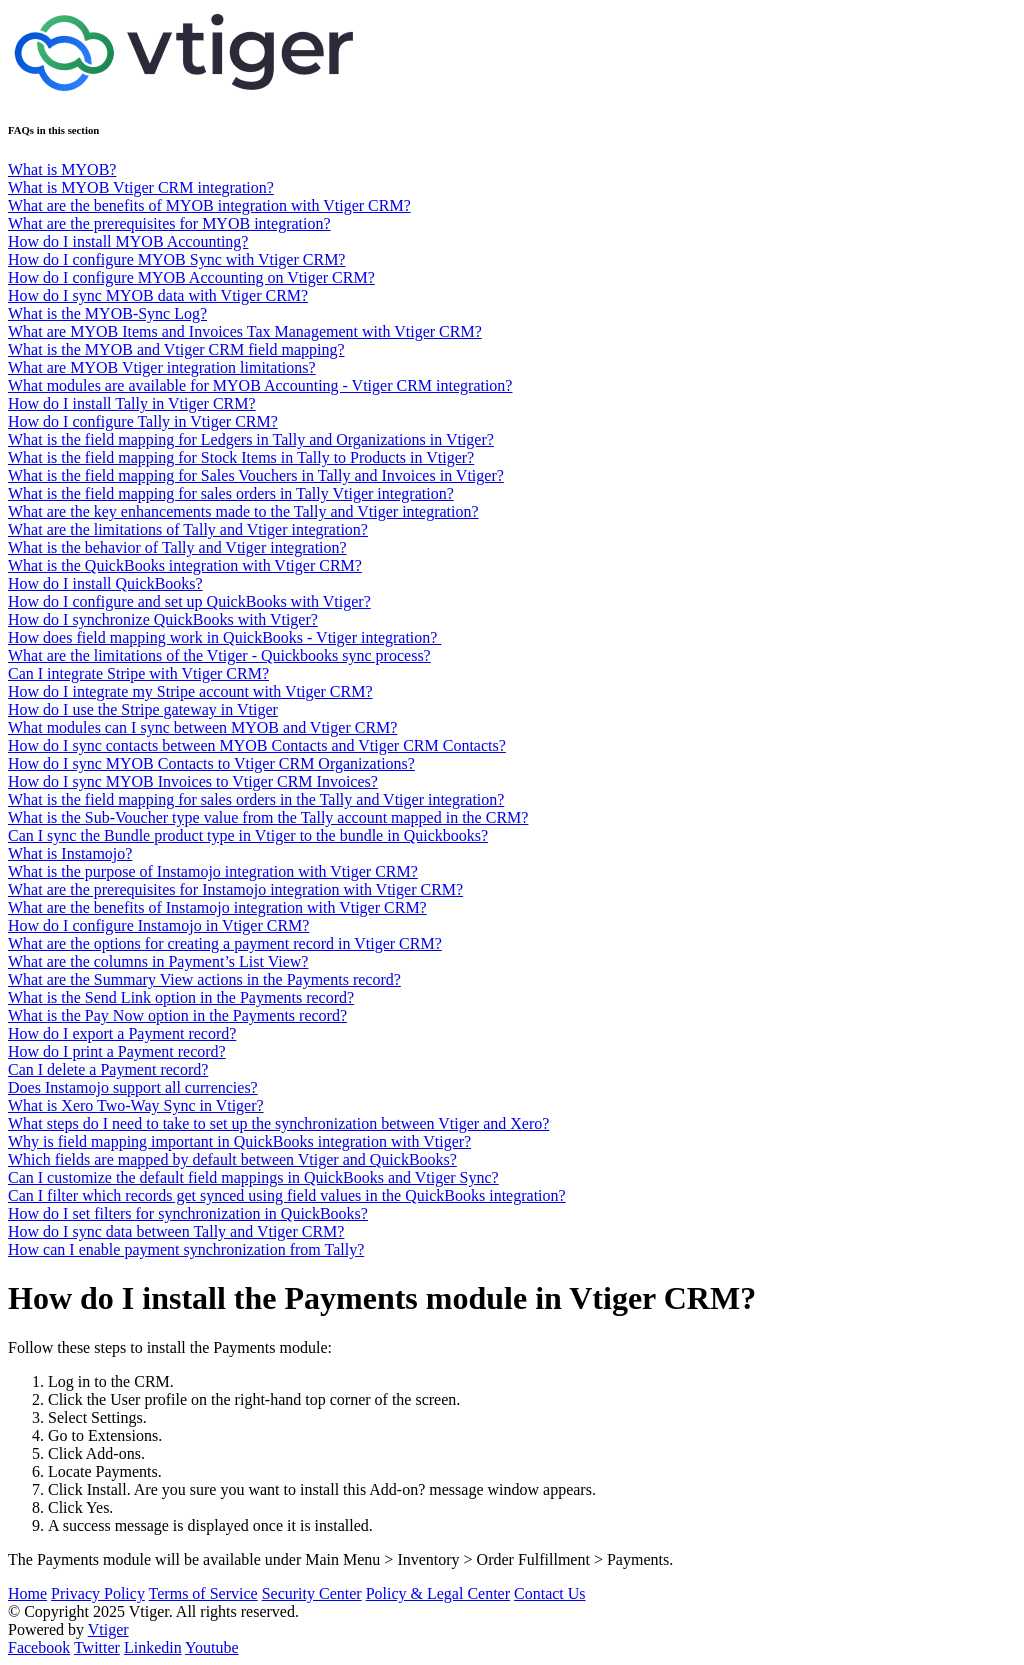  I want to click on How do I install MYOB Accounting?, so click(128, 241).